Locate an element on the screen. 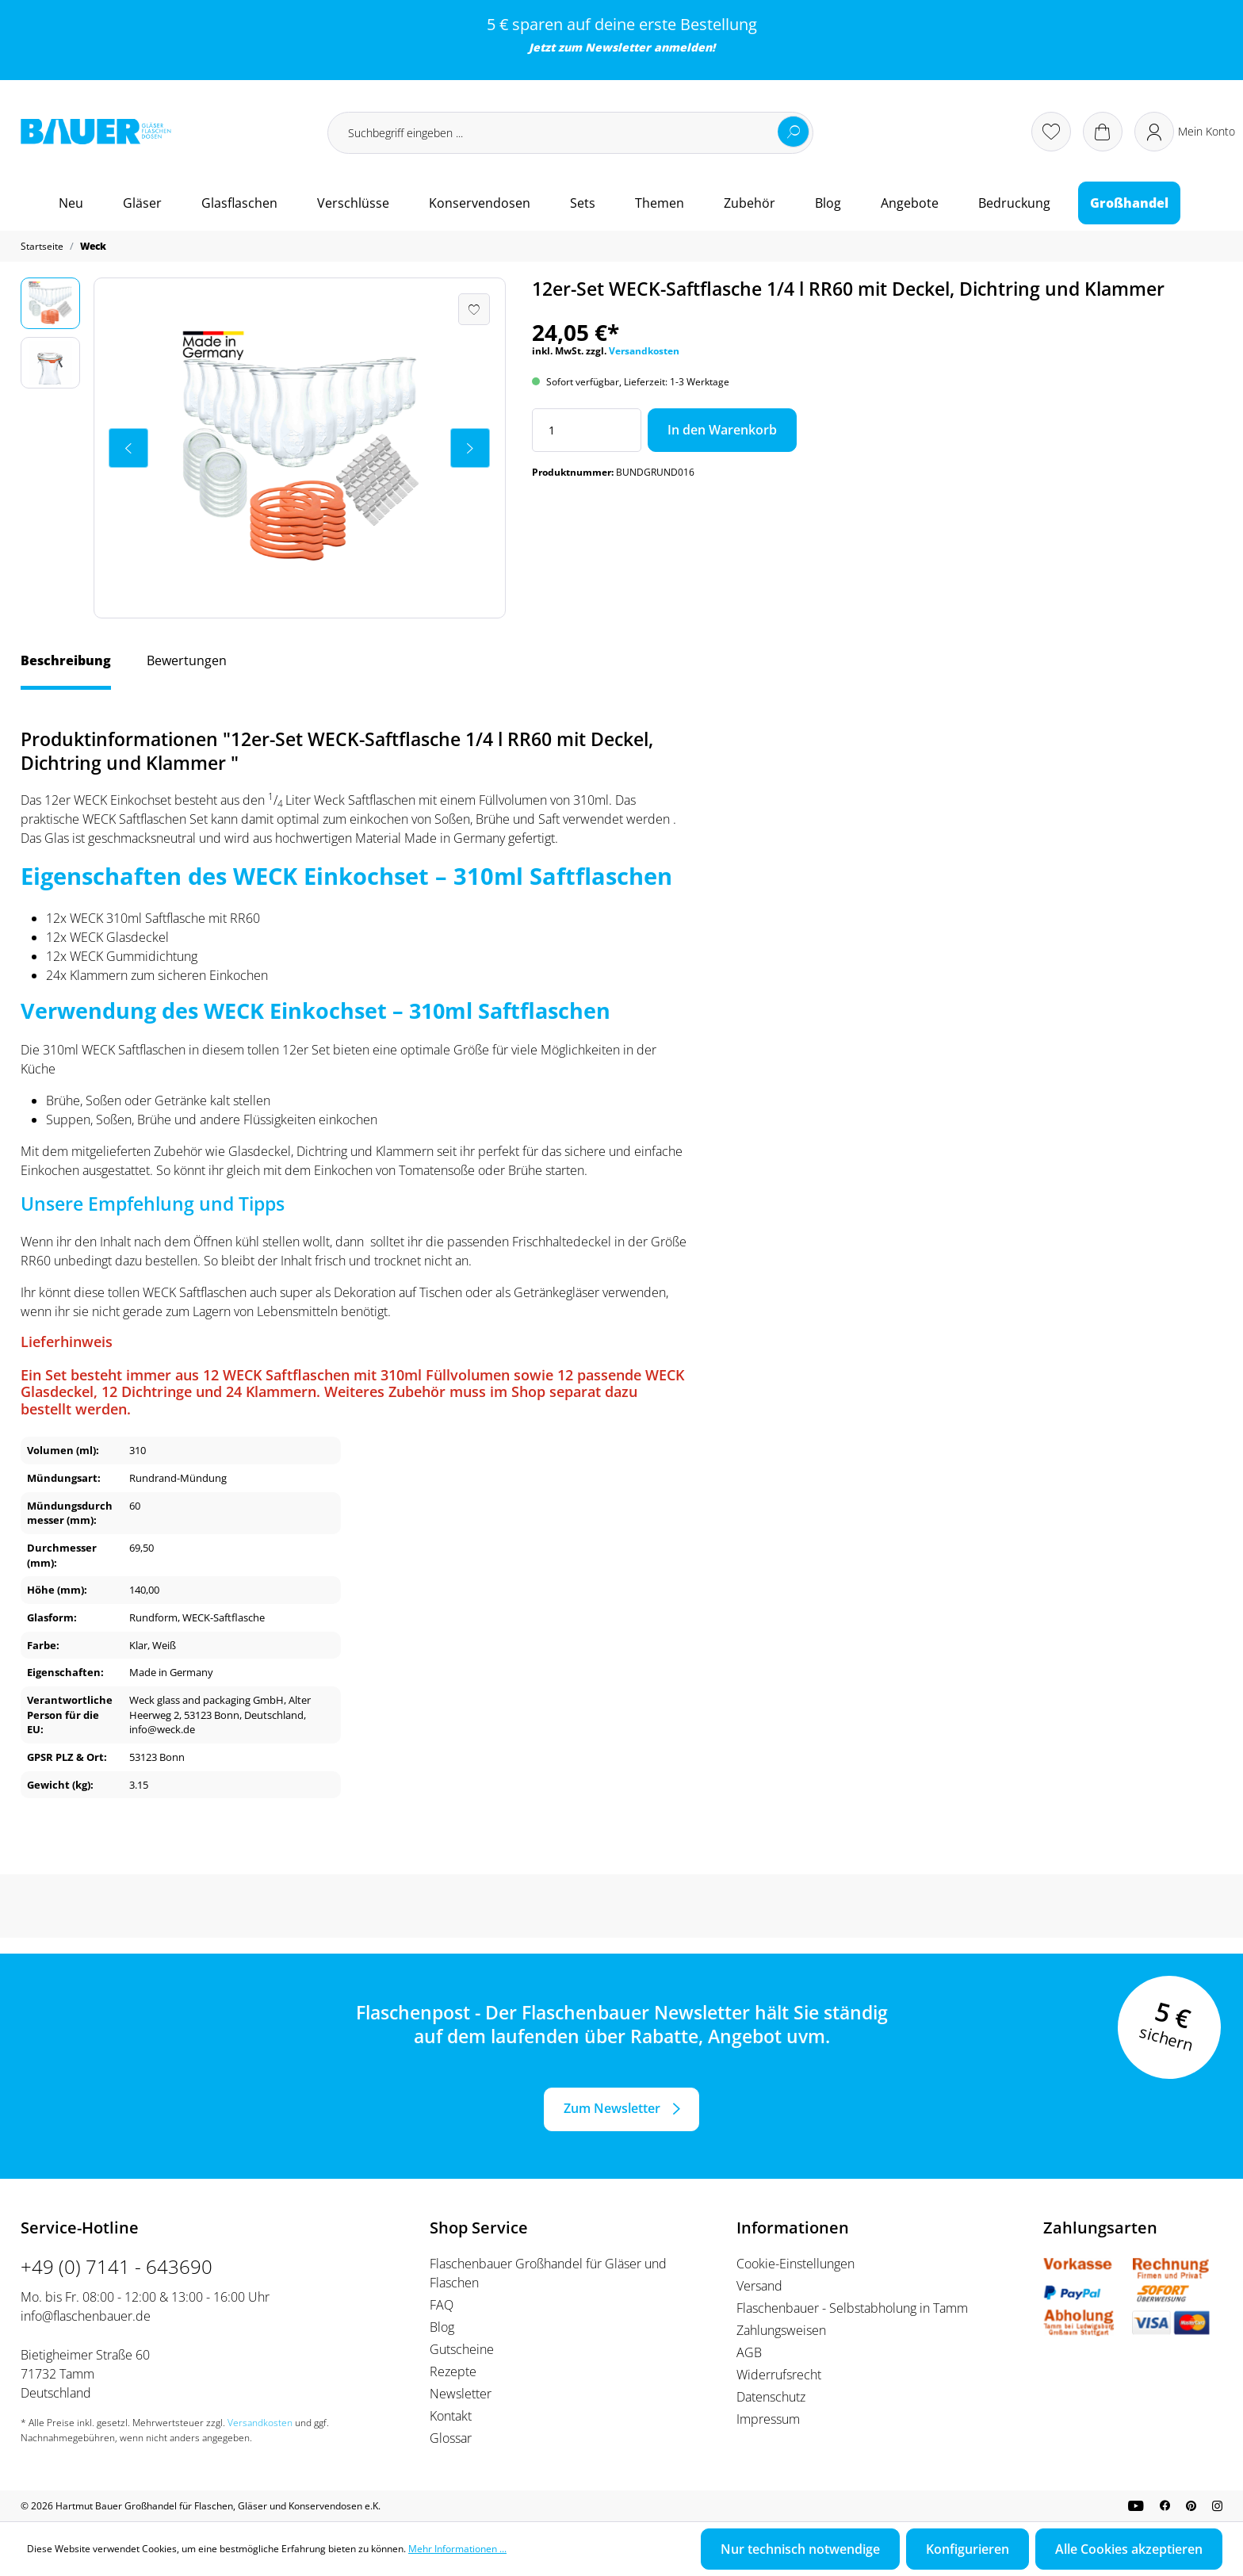  Nur technisch notwendige is located at coordinates (800, 2549).